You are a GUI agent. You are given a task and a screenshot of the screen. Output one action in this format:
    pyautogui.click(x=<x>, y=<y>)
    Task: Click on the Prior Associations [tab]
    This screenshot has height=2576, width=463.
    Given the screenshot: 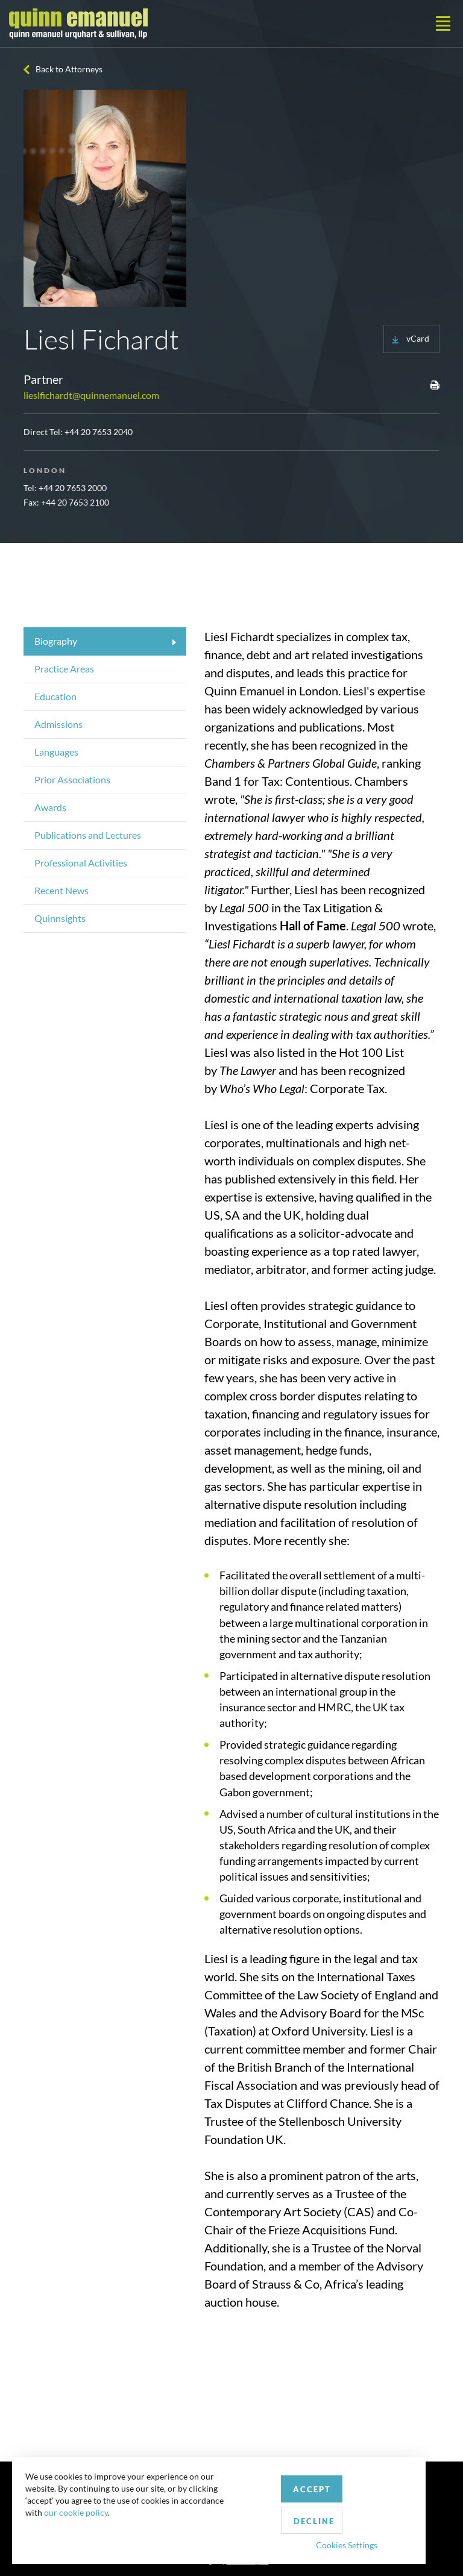 What is the action you would take?
    pyautogui.click(x=72, y=779)
    